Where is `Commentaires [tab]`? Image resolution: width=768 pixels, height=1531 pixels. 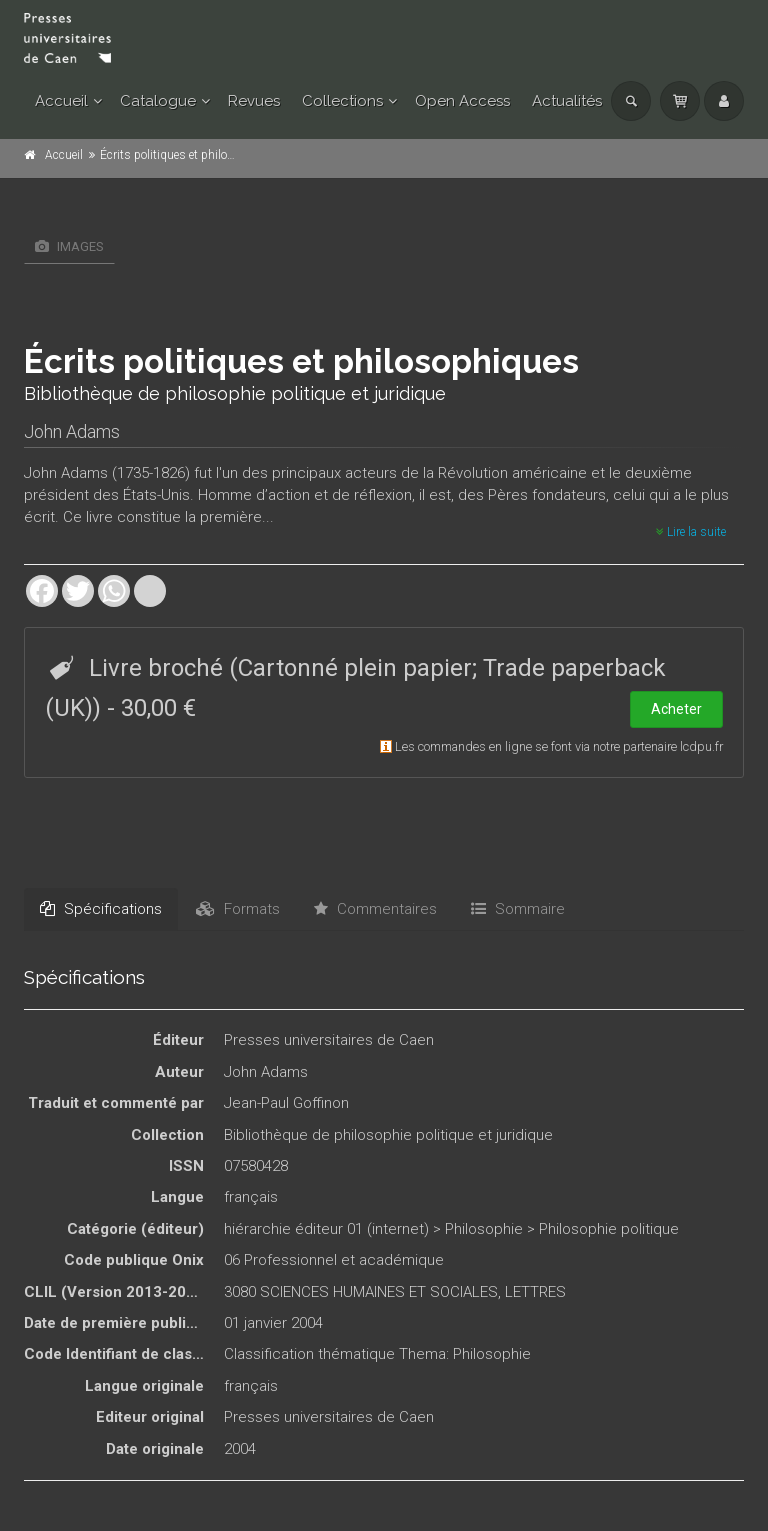
Commentaires [tab] is located at coordinates (375, 909).